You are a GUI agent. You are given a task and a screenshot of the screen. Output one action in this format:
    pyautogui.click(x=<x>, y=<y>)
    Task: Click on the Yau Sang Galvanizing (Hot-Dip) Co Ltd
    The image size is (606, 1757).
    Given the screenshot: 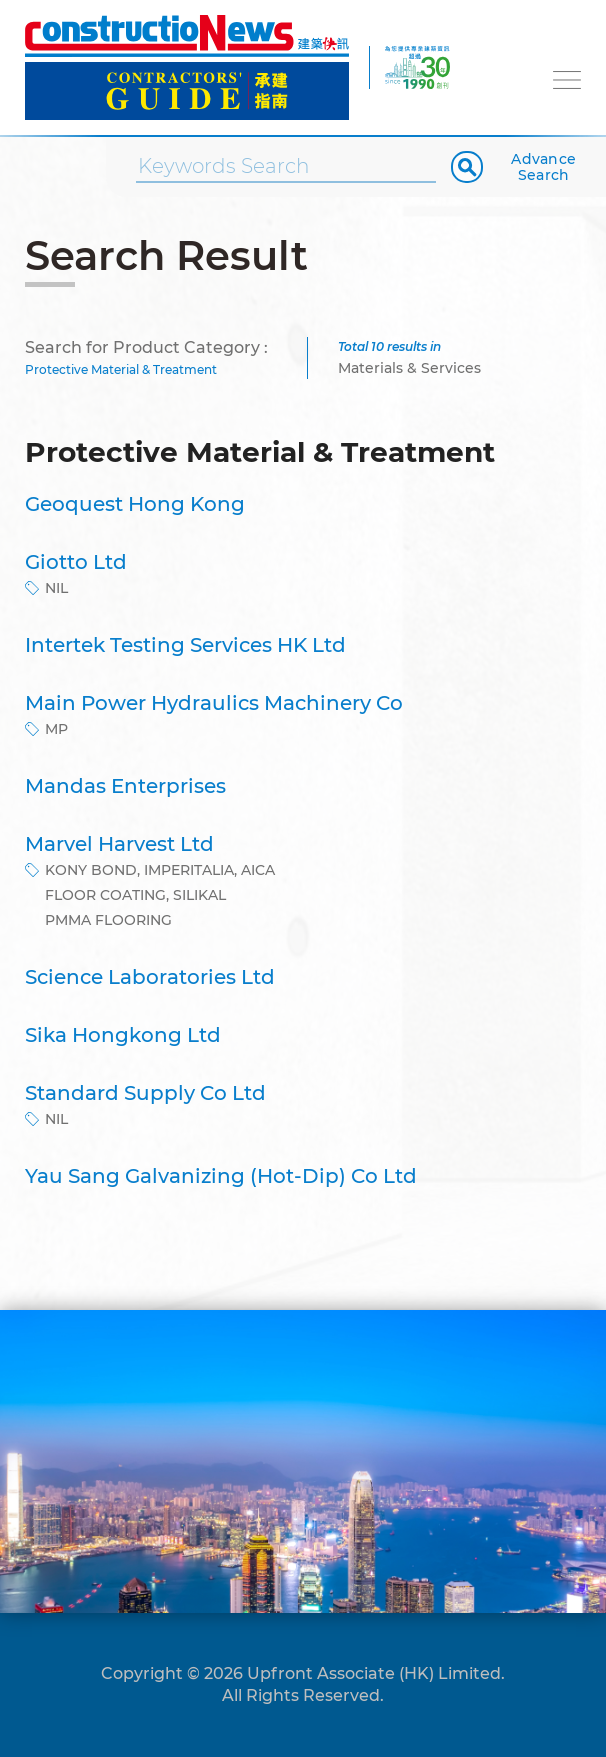 What is the action you would take?
    pyautogui.click(x=221, y=1176)
    